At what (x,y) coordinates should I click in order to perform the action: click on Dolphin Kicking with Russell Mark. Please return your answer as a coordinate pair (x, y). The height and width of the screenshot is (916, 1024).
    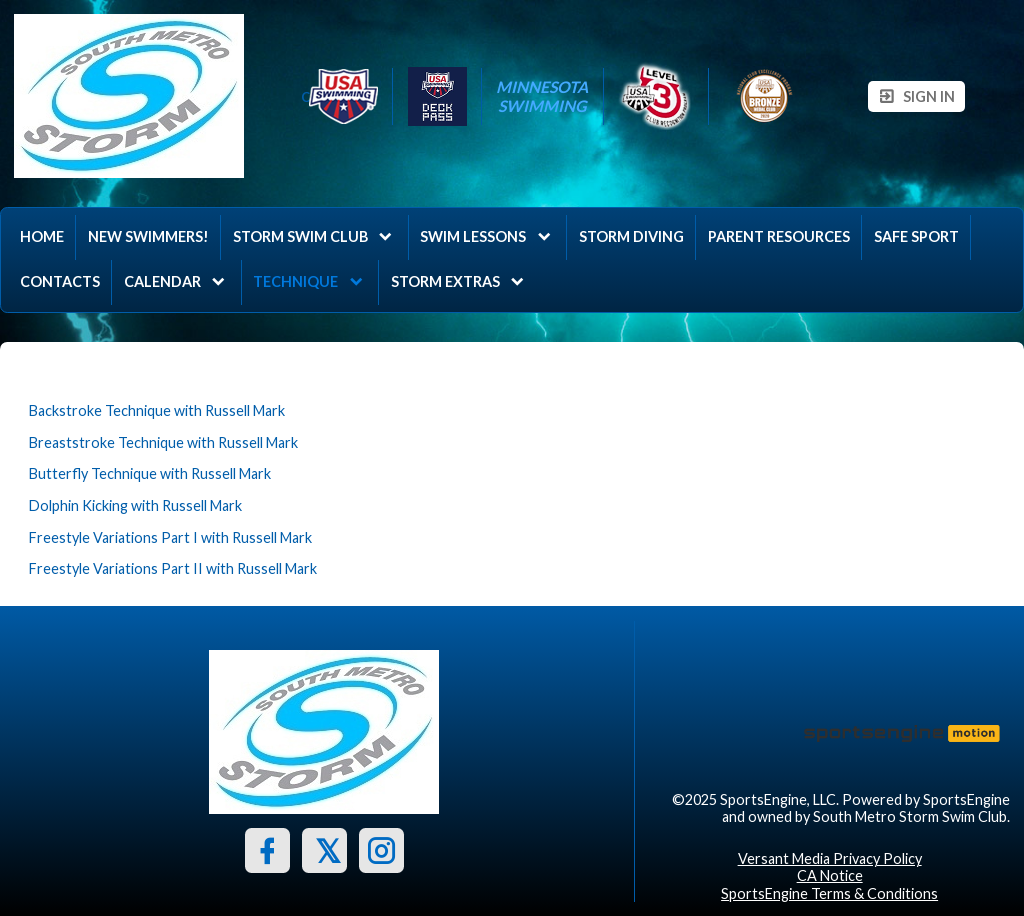
    Looking at the image, I should click on (135, 505).